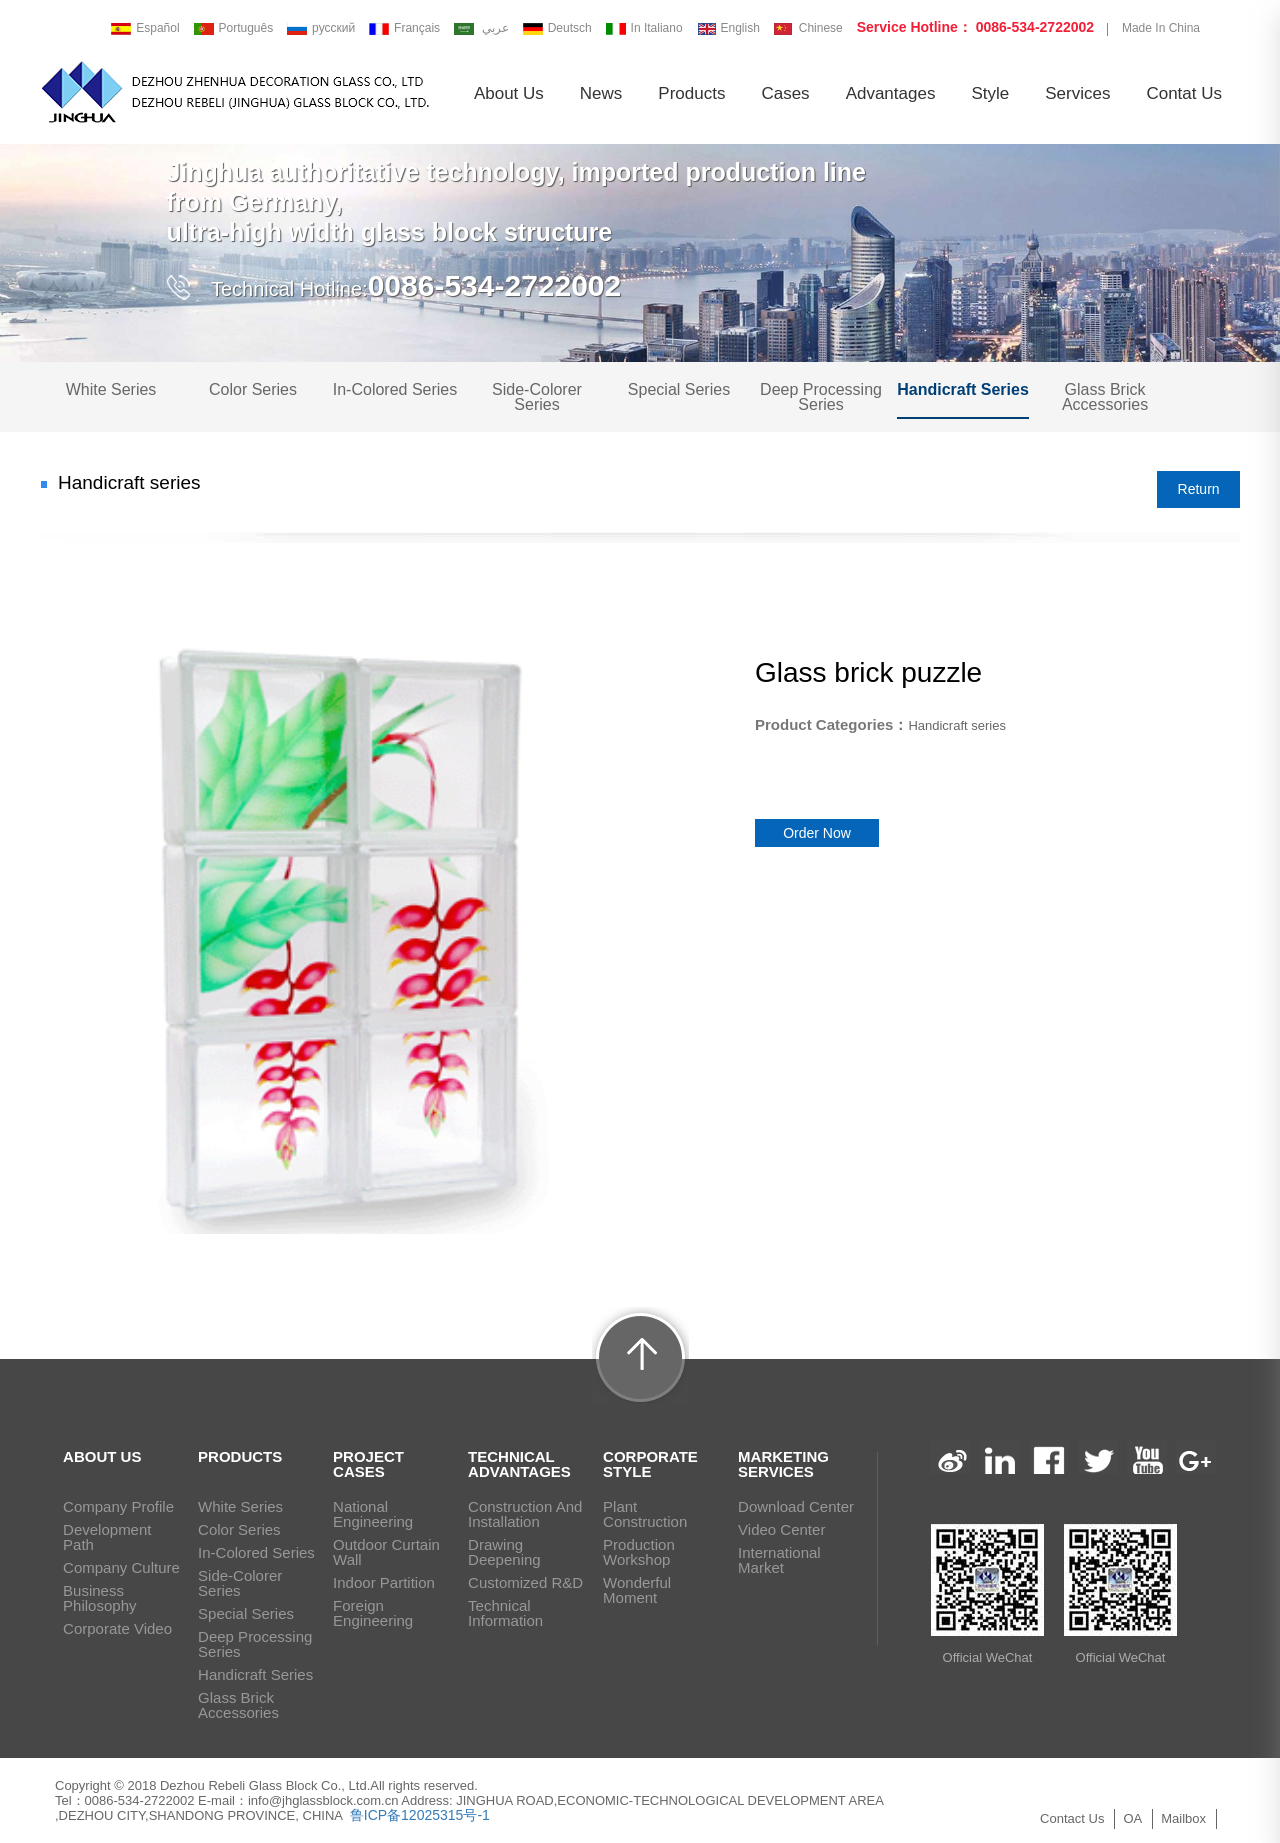 The height and width of the screenshot is (1843, 1280). Describe the element at coordinates (1161, 28) in the screenshot. I see `Made In China` at that location.